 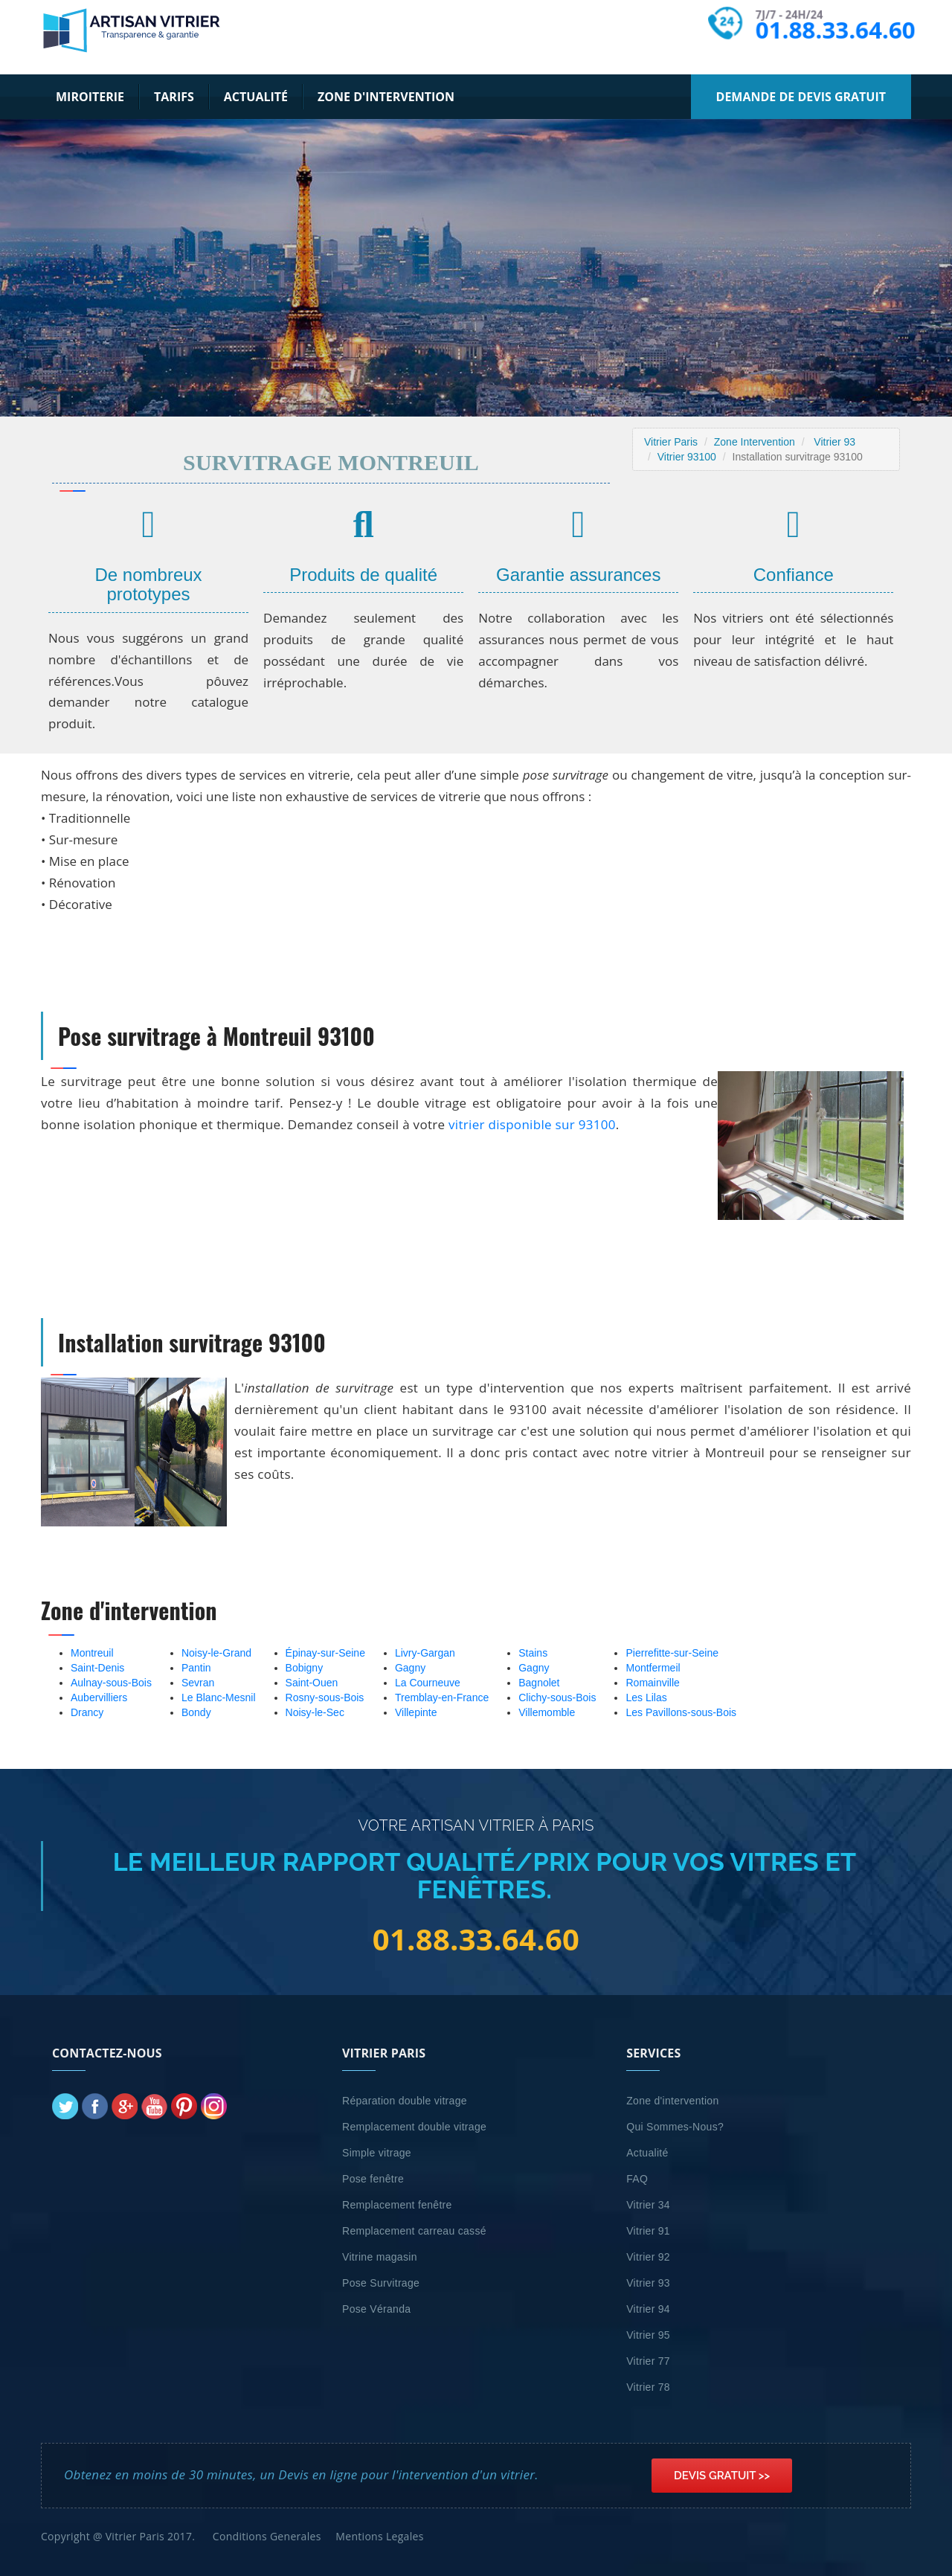 What do you see at coordinates (196, 1668) in the screenshot?
I see `Pantin` at bounding box center [196, 1668].